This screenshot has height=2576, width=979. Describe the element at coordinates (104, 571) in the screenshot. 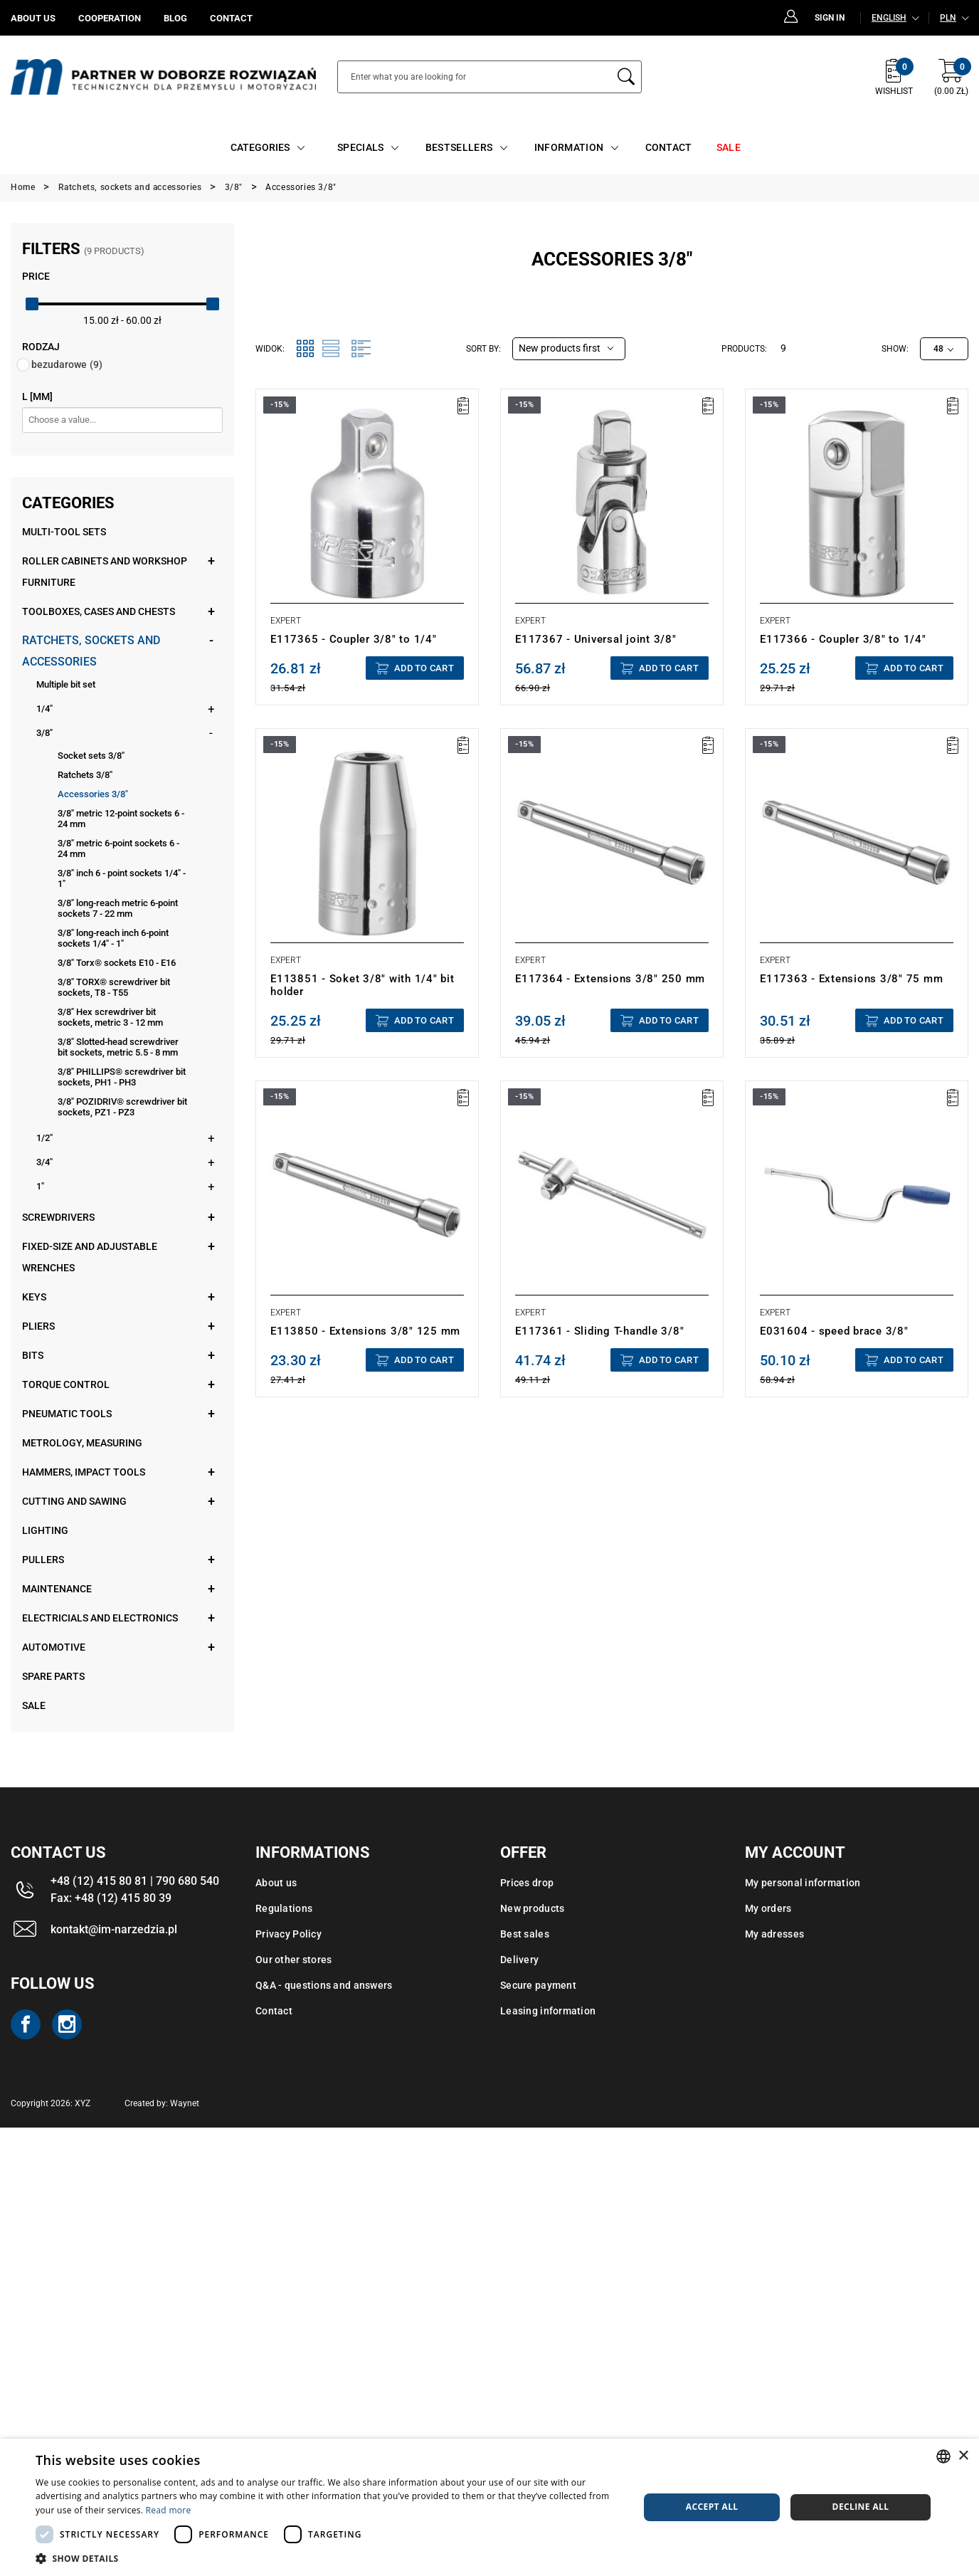

I see `Roller cabinets and workshop furniture` at that location.